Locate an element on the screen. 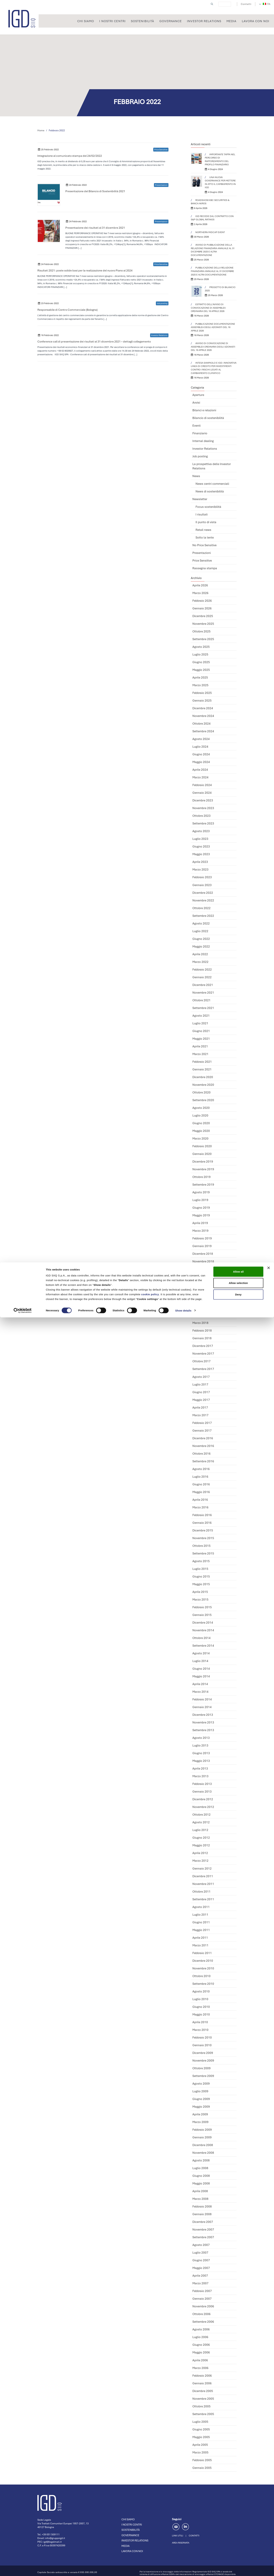 The width and height of the screenshot is (274, 2576). Focus sostenibilità is located at coordinates (208, 507).